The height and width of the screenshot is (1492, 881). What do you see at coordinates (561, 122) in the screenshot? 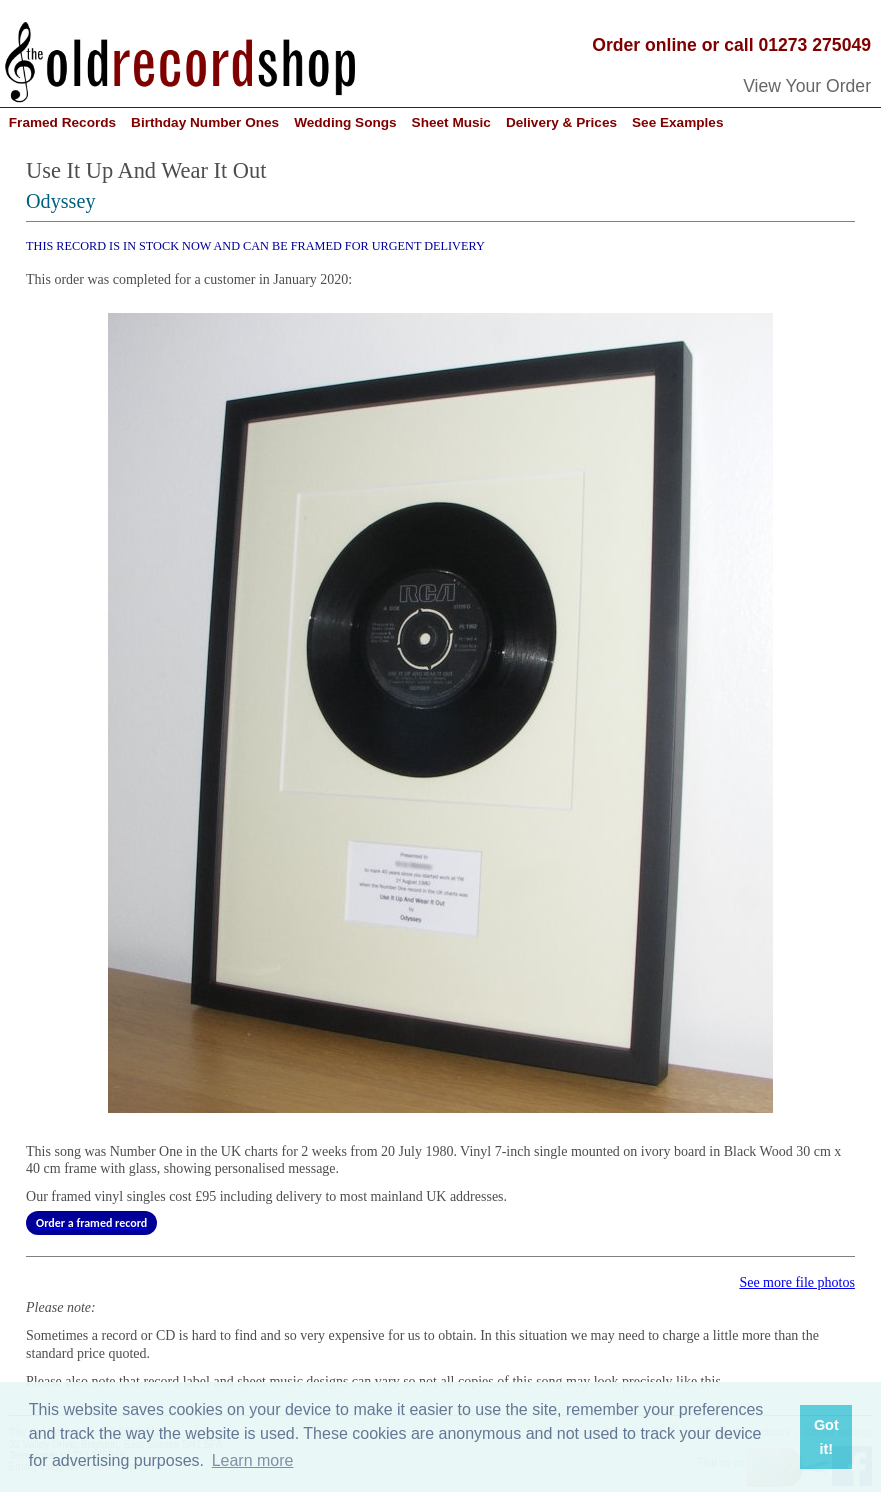
I see `Delivery & Prices` at bounding box center [561, 122].